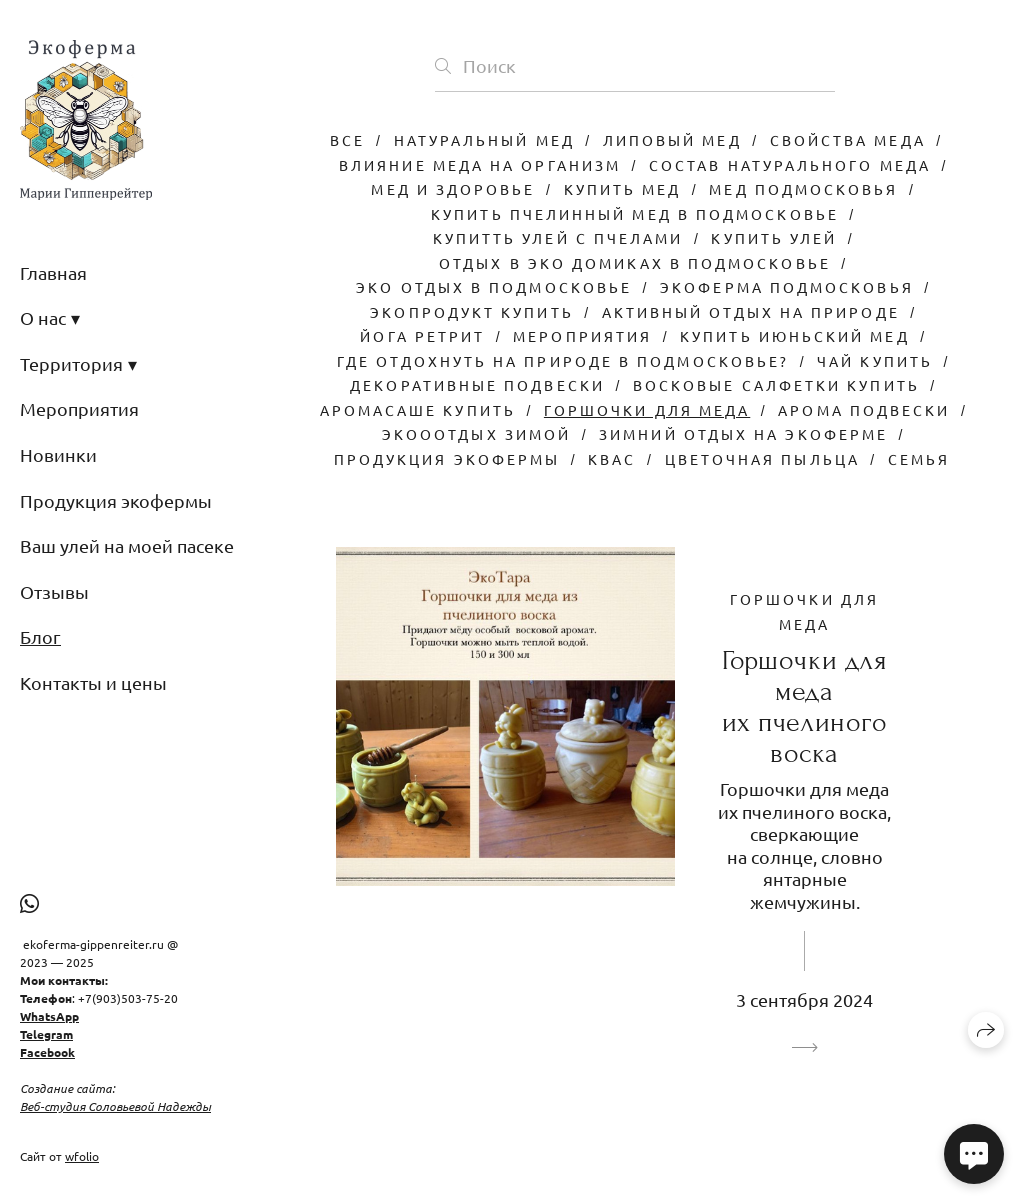 The height and width of the screenshot is (1204, 1024). What do you see at coordinates (46, 1034) in the screenshot?
I see `Telegram` at bounding box center [46, 1034].